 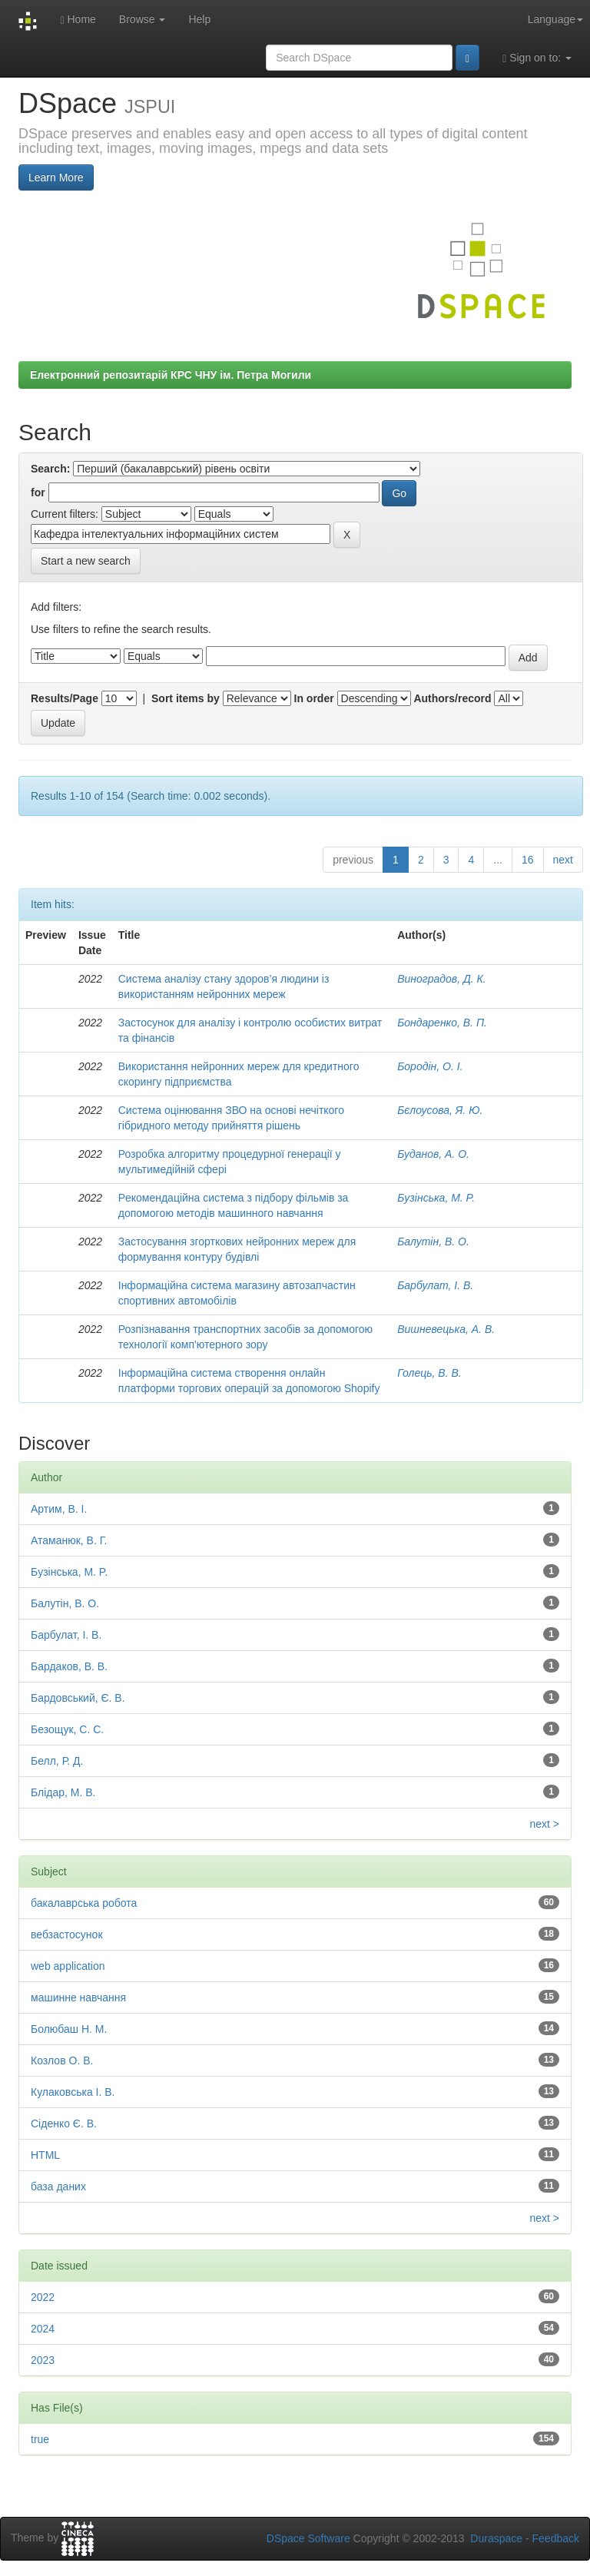 What do you see at coordinates (45, 2155) in the screenshot?
I see `HTML` at bounding box center [45, 2155].